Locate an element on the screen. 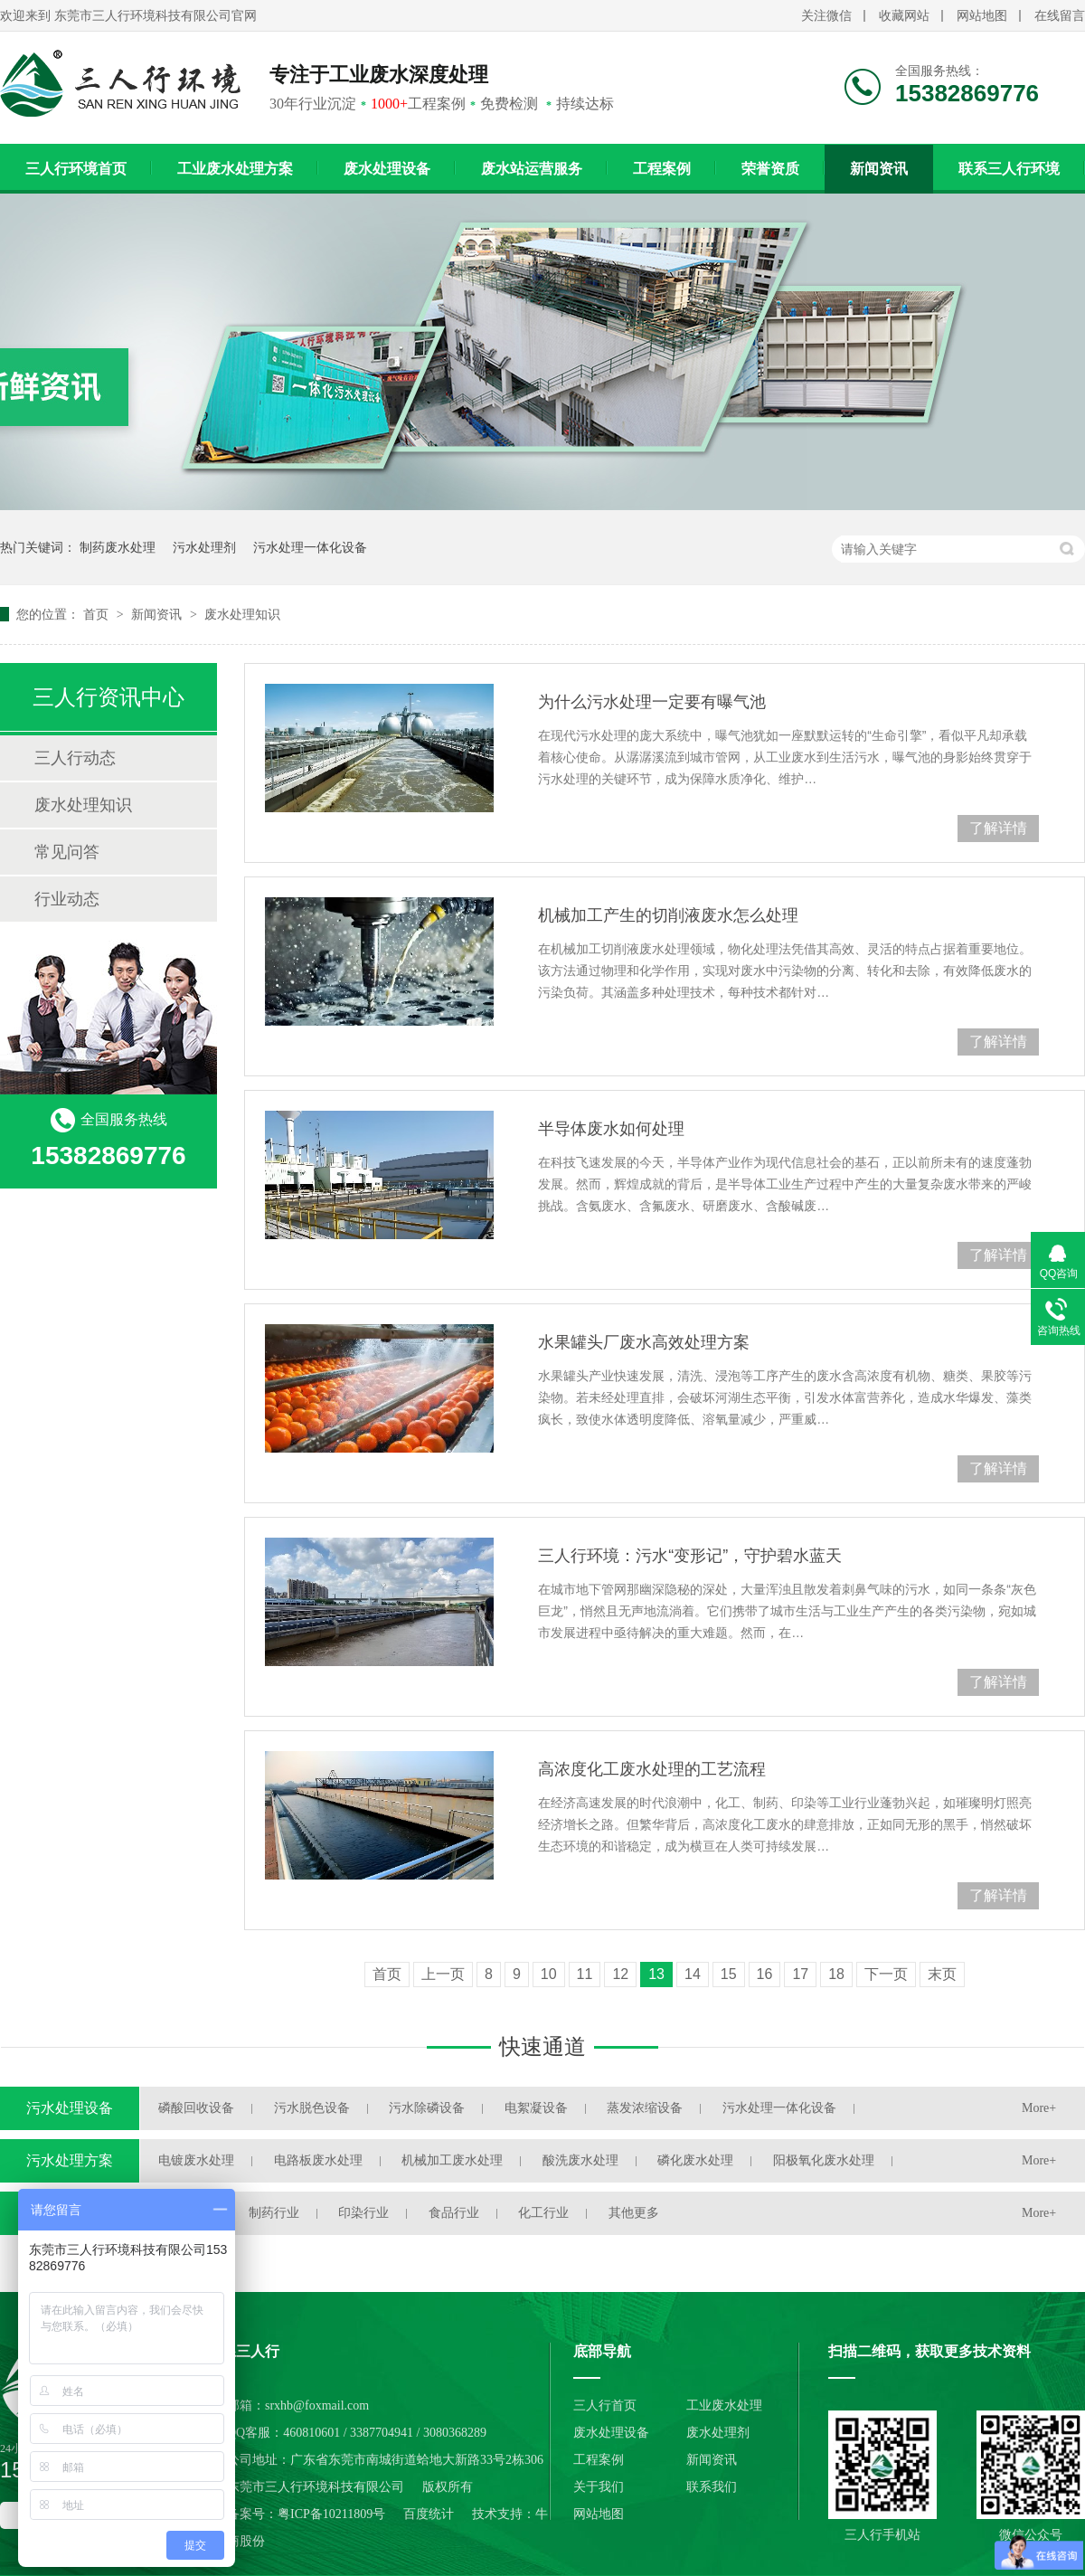 The image size is (1085, 2576). 机械加工废水处理 is located at coordinates (452, 2160).